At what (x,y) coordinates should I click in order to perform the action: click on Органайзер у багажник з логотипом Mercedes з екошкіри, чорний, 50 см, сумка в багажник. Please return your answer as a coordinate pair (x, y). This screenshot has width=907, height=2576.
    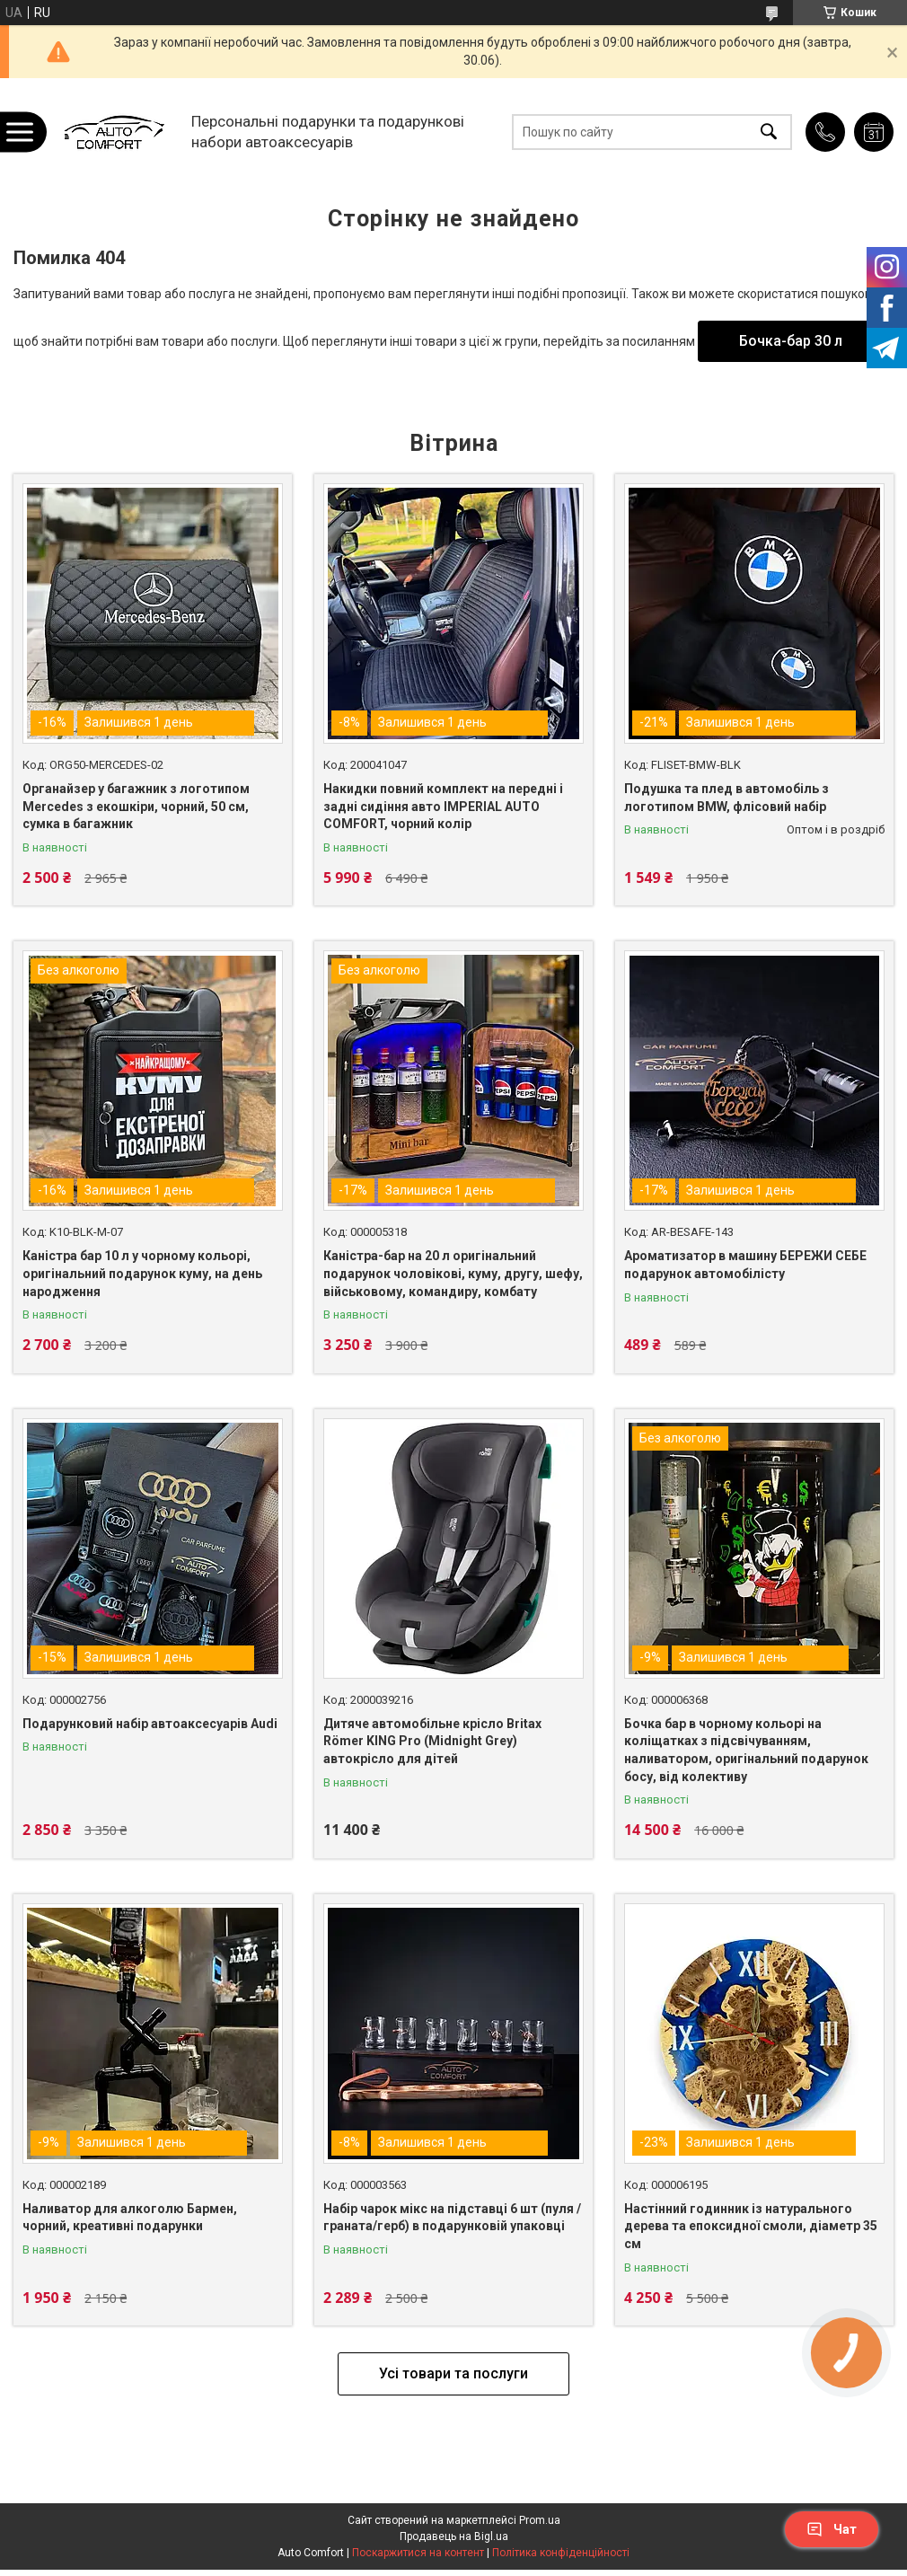
    Looking at the image, I should click on (136, 806).